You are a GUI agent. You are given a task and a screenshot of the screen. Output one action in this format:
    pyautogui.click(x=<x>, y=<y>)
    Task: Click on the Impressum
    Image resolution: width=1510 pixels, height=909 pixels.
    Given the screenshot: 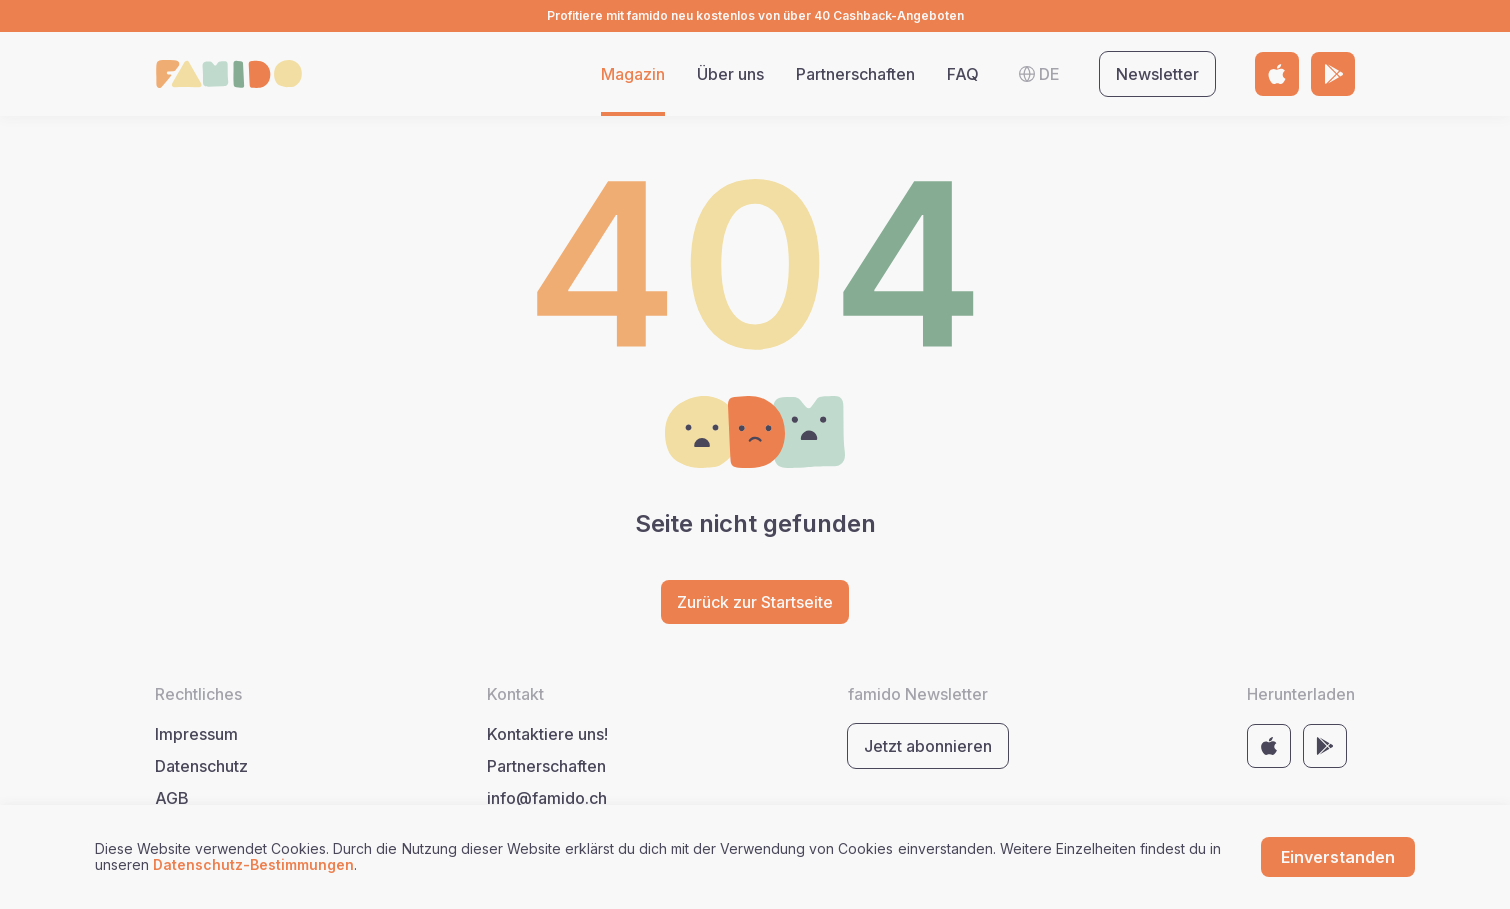 What is the action you would take?
    pyautogui.click(x=196, y=734)
    